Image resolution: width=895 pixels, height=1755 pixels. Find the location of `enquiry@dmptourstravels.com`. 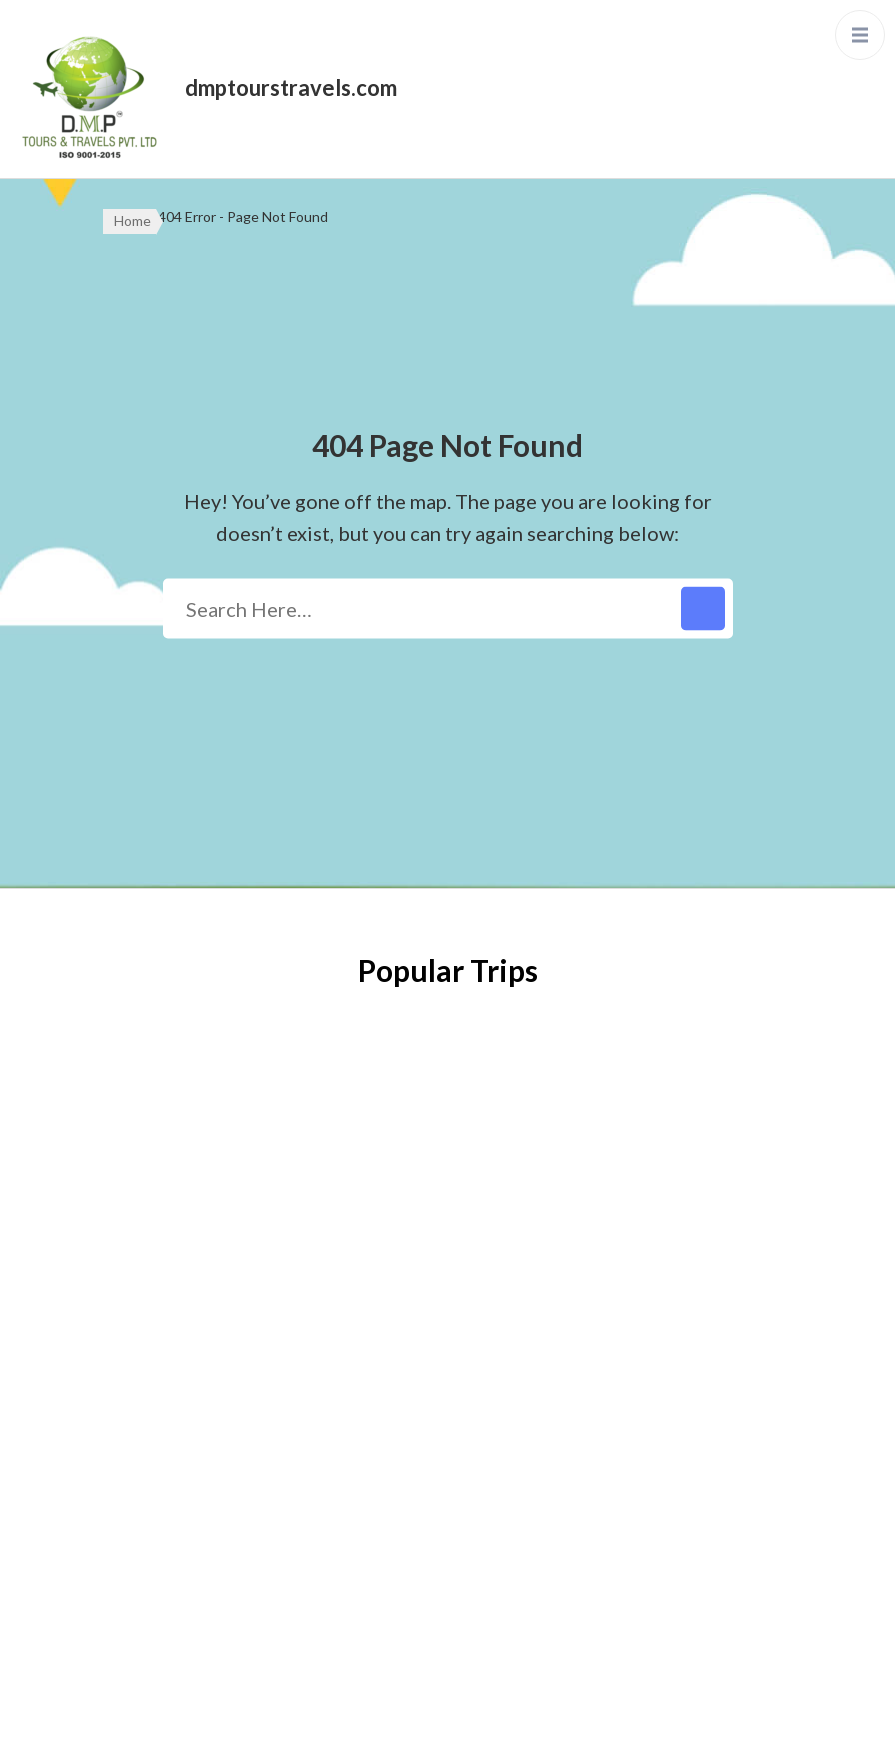

enquiry@dmptourstravels.com is located at coordinates (634, 1328).